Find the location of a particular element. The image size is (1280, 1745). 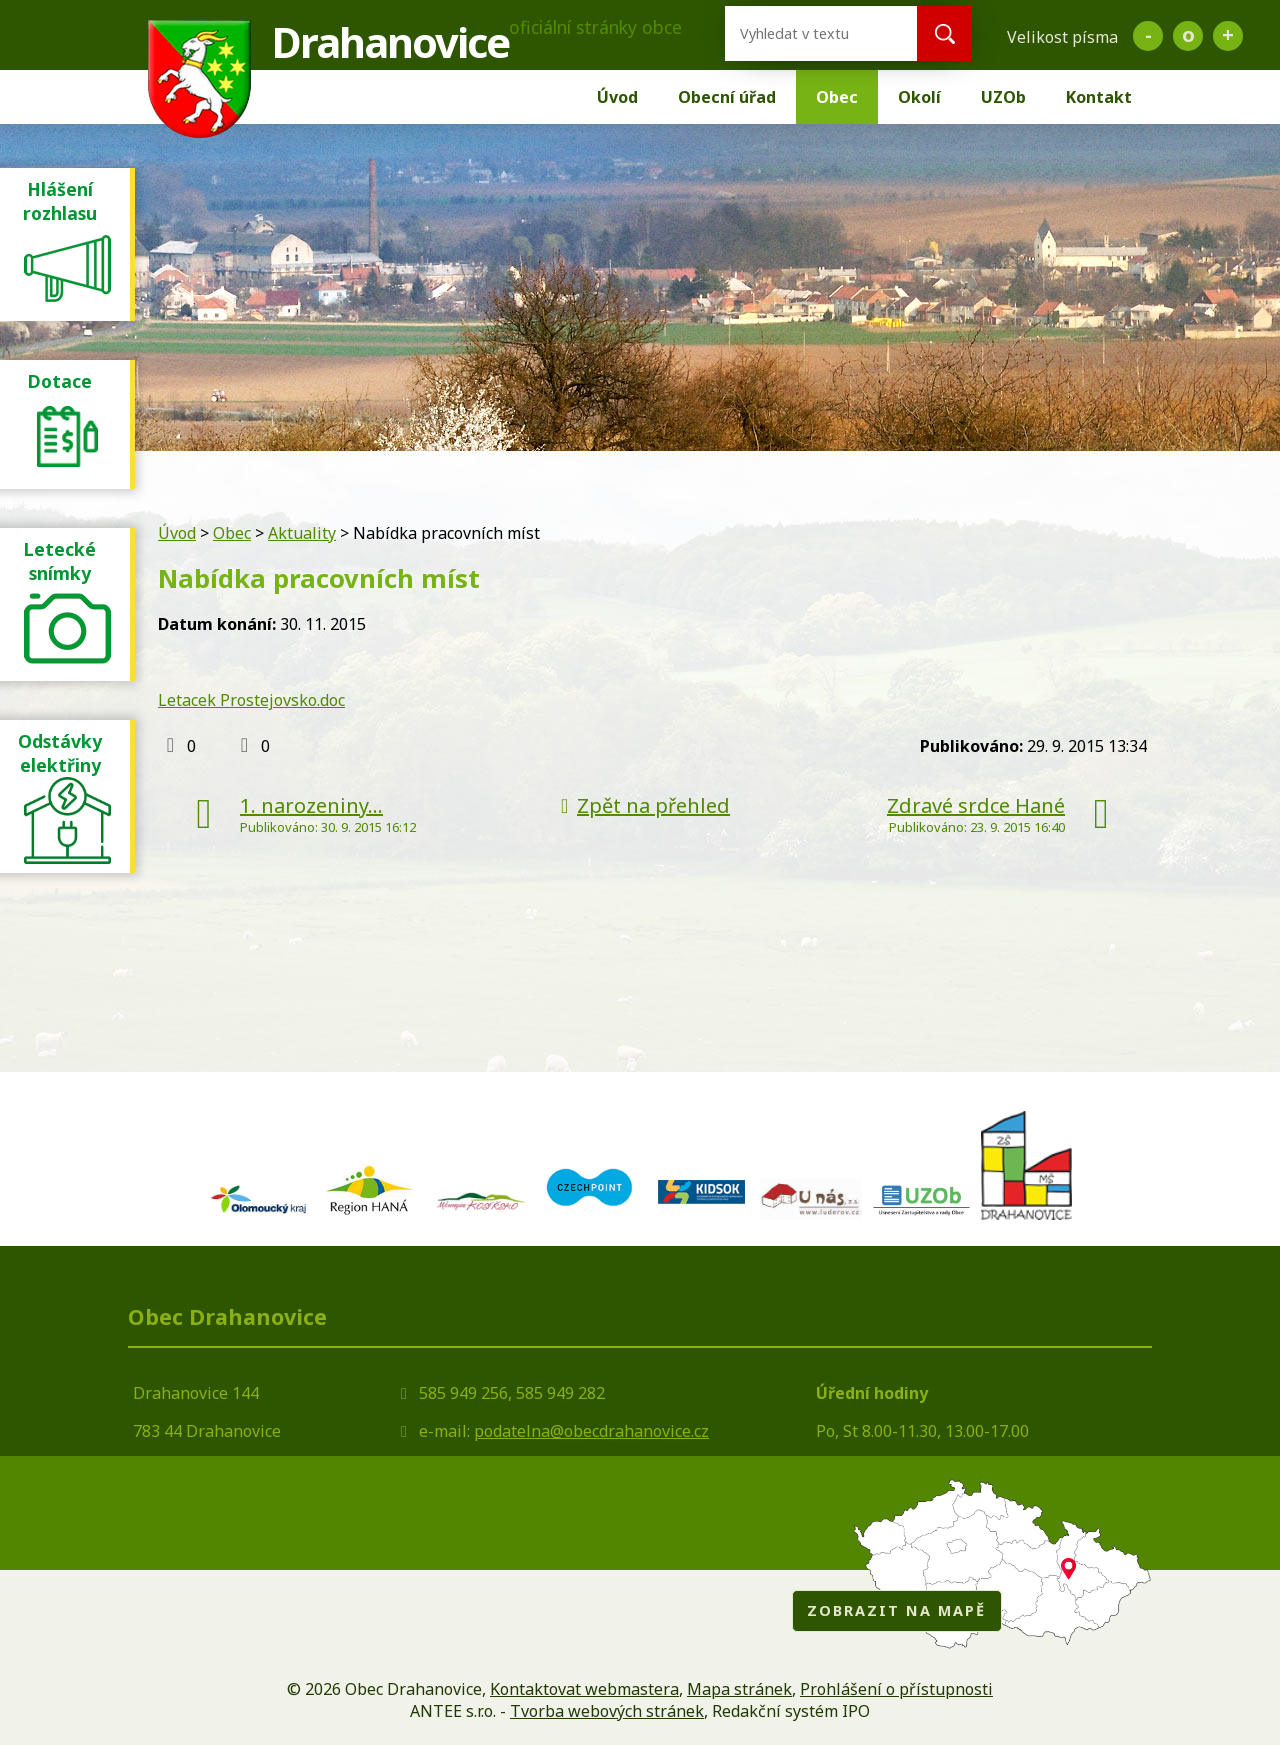

Mapa stránek is located at coordinates (739, 1689).